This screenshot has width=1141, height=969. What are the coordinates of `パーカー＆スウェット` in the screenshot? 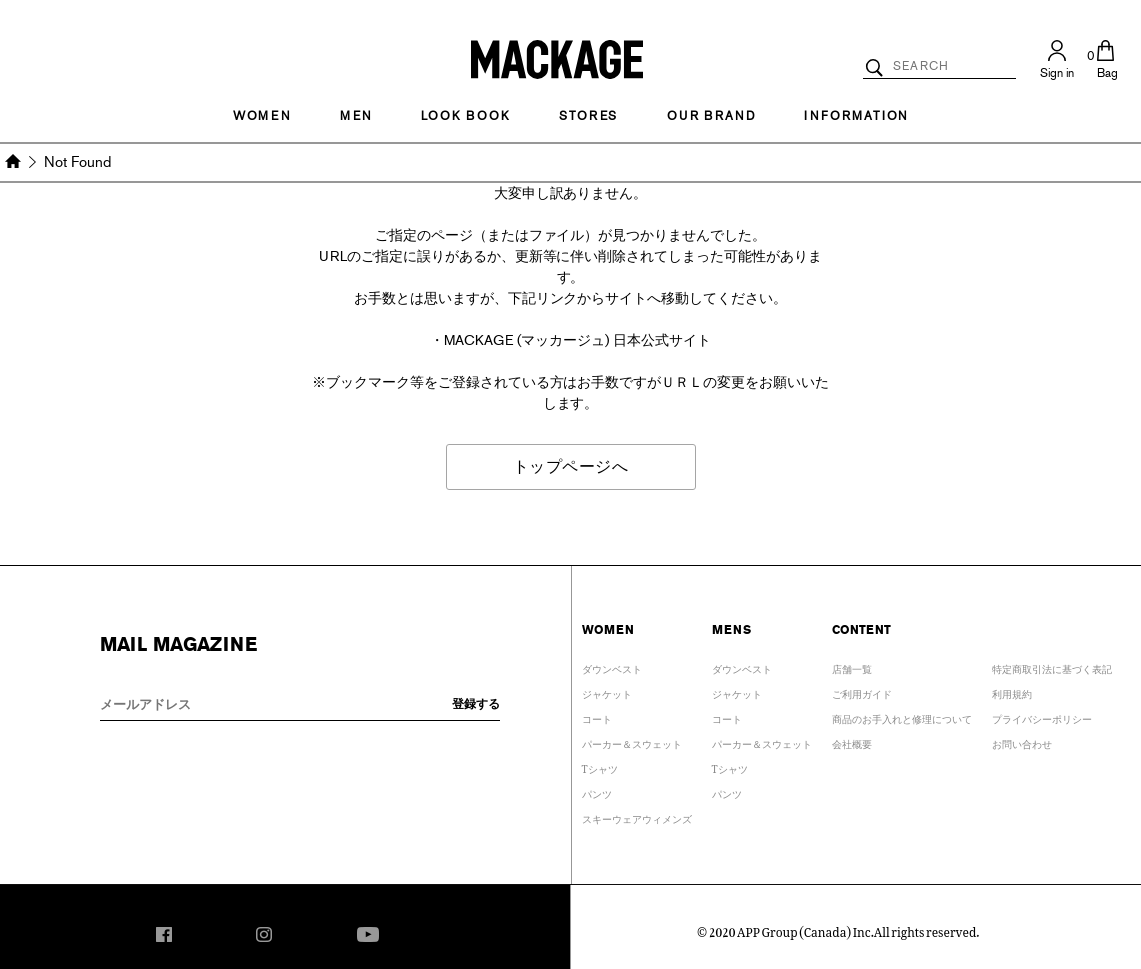 It's located at (632, 741).